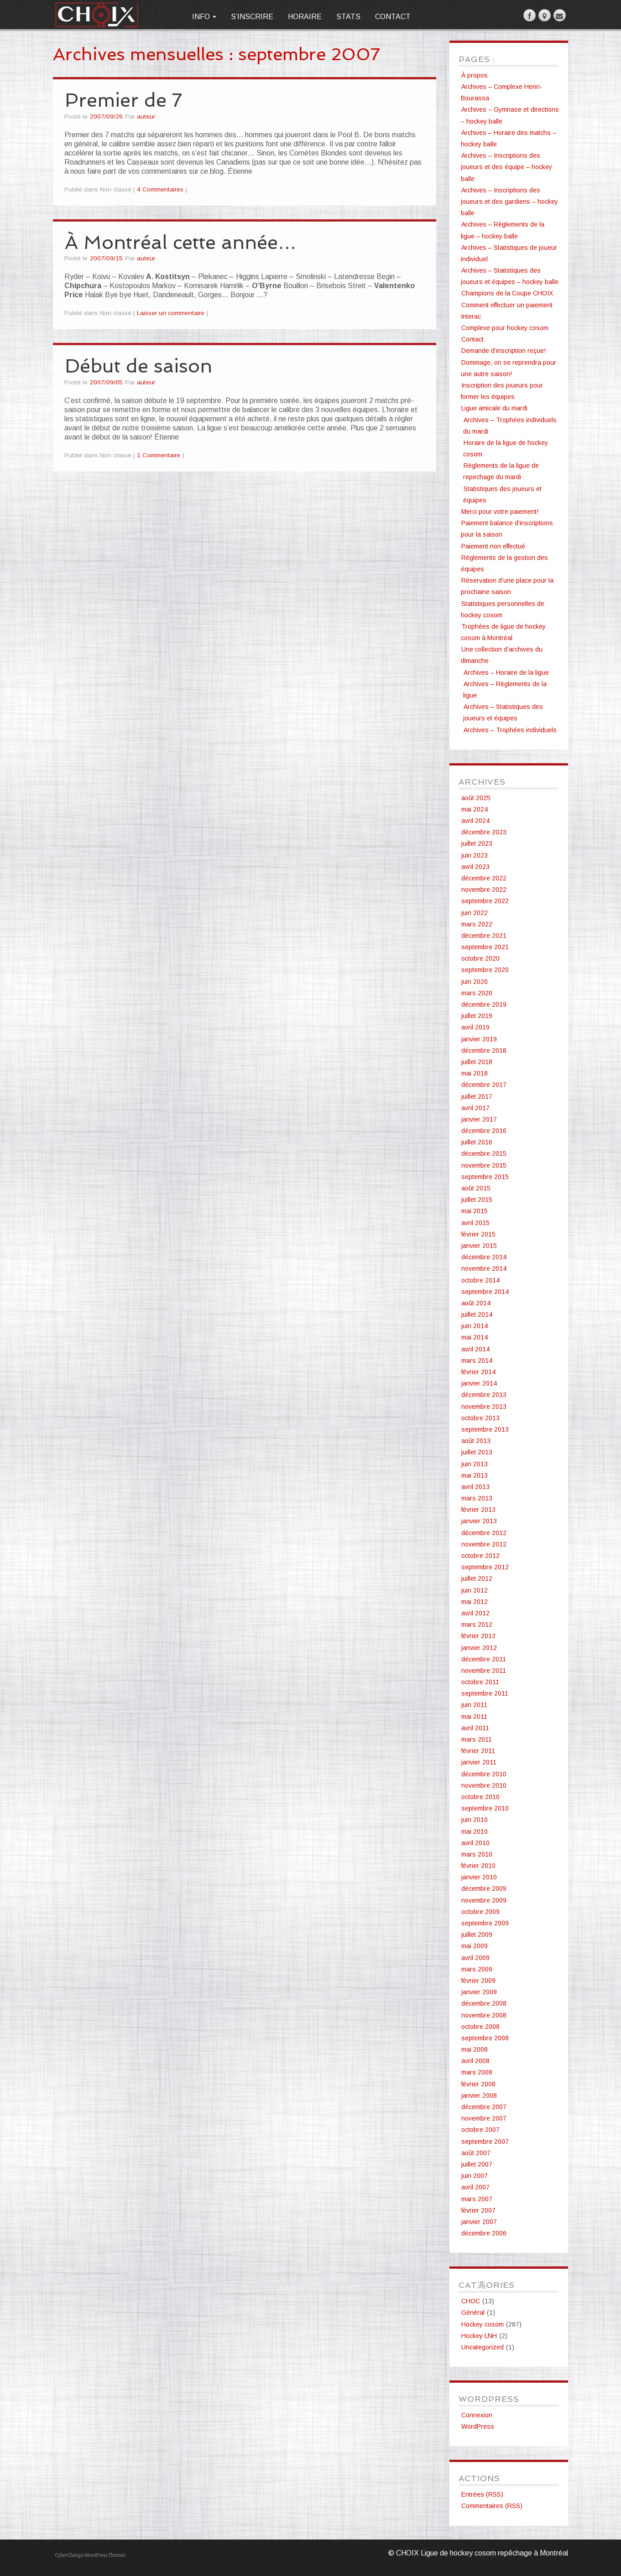  I want to click on mars 2011, so click(476, 1739).